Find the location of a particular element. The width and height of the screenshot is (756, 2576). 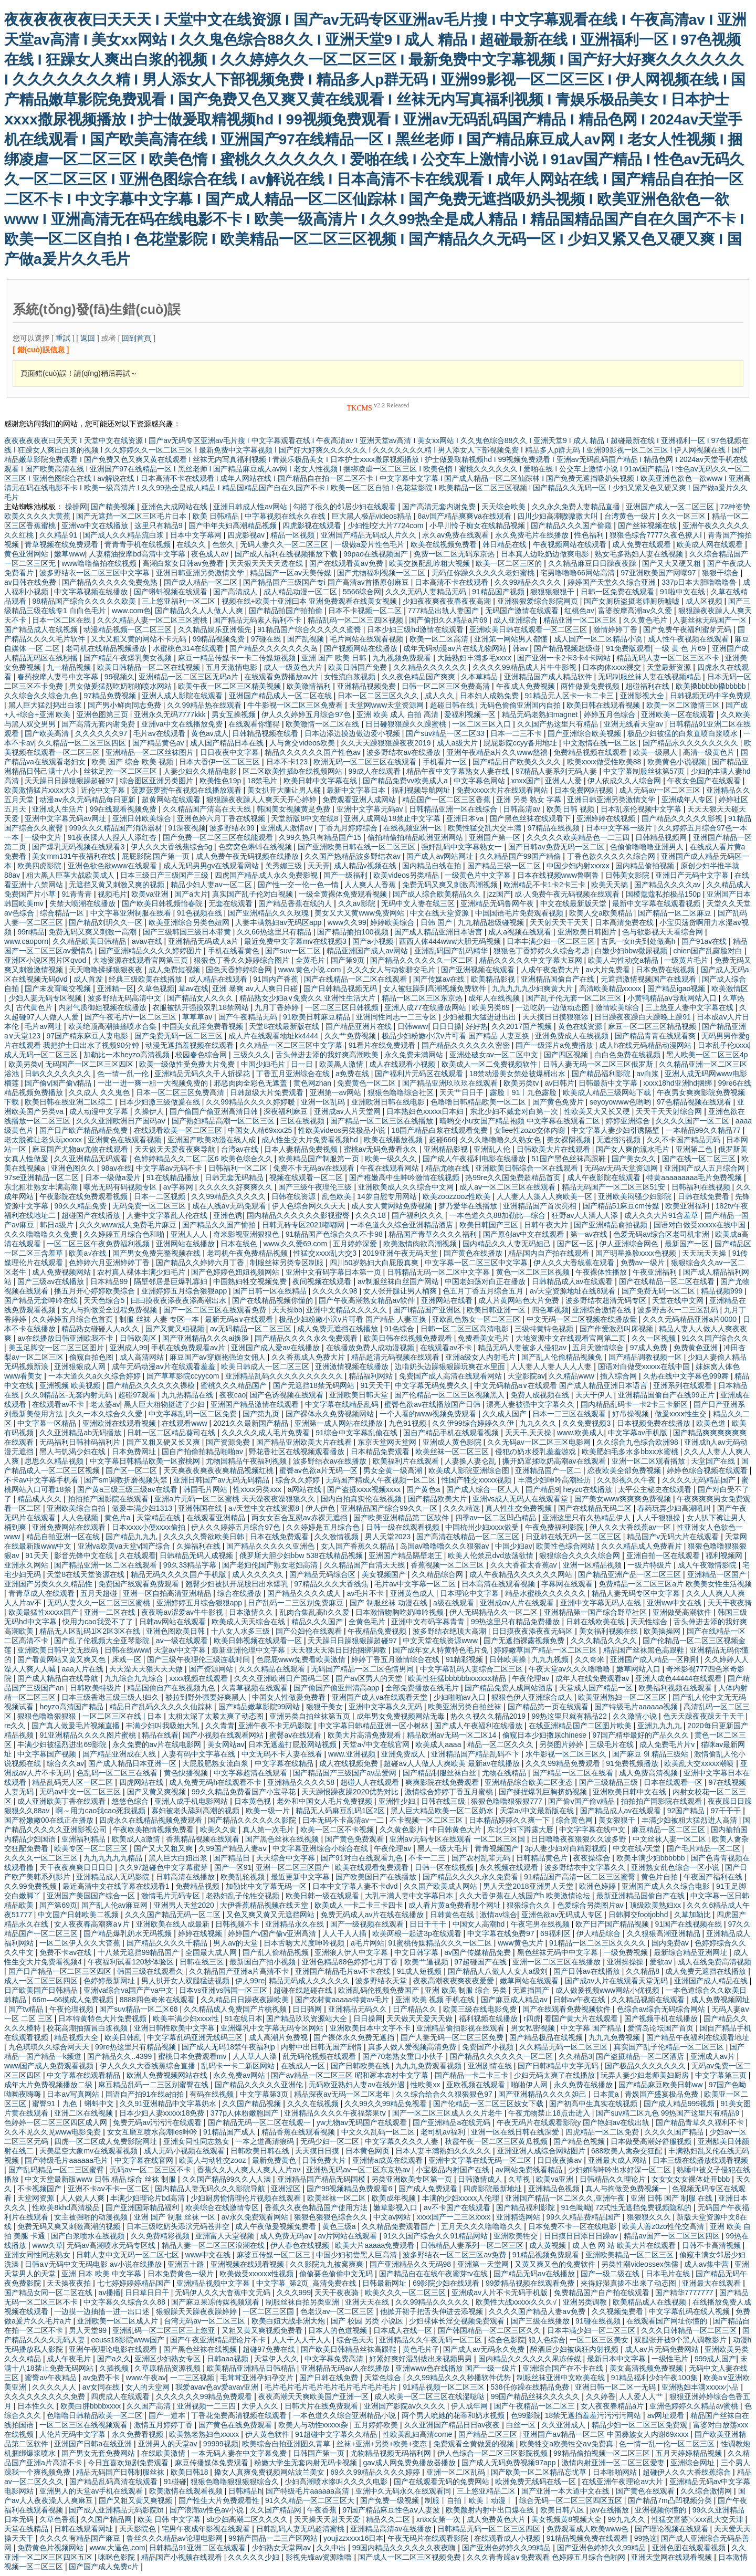

欧美一级久久久 is located at coordinates (391, 1158).